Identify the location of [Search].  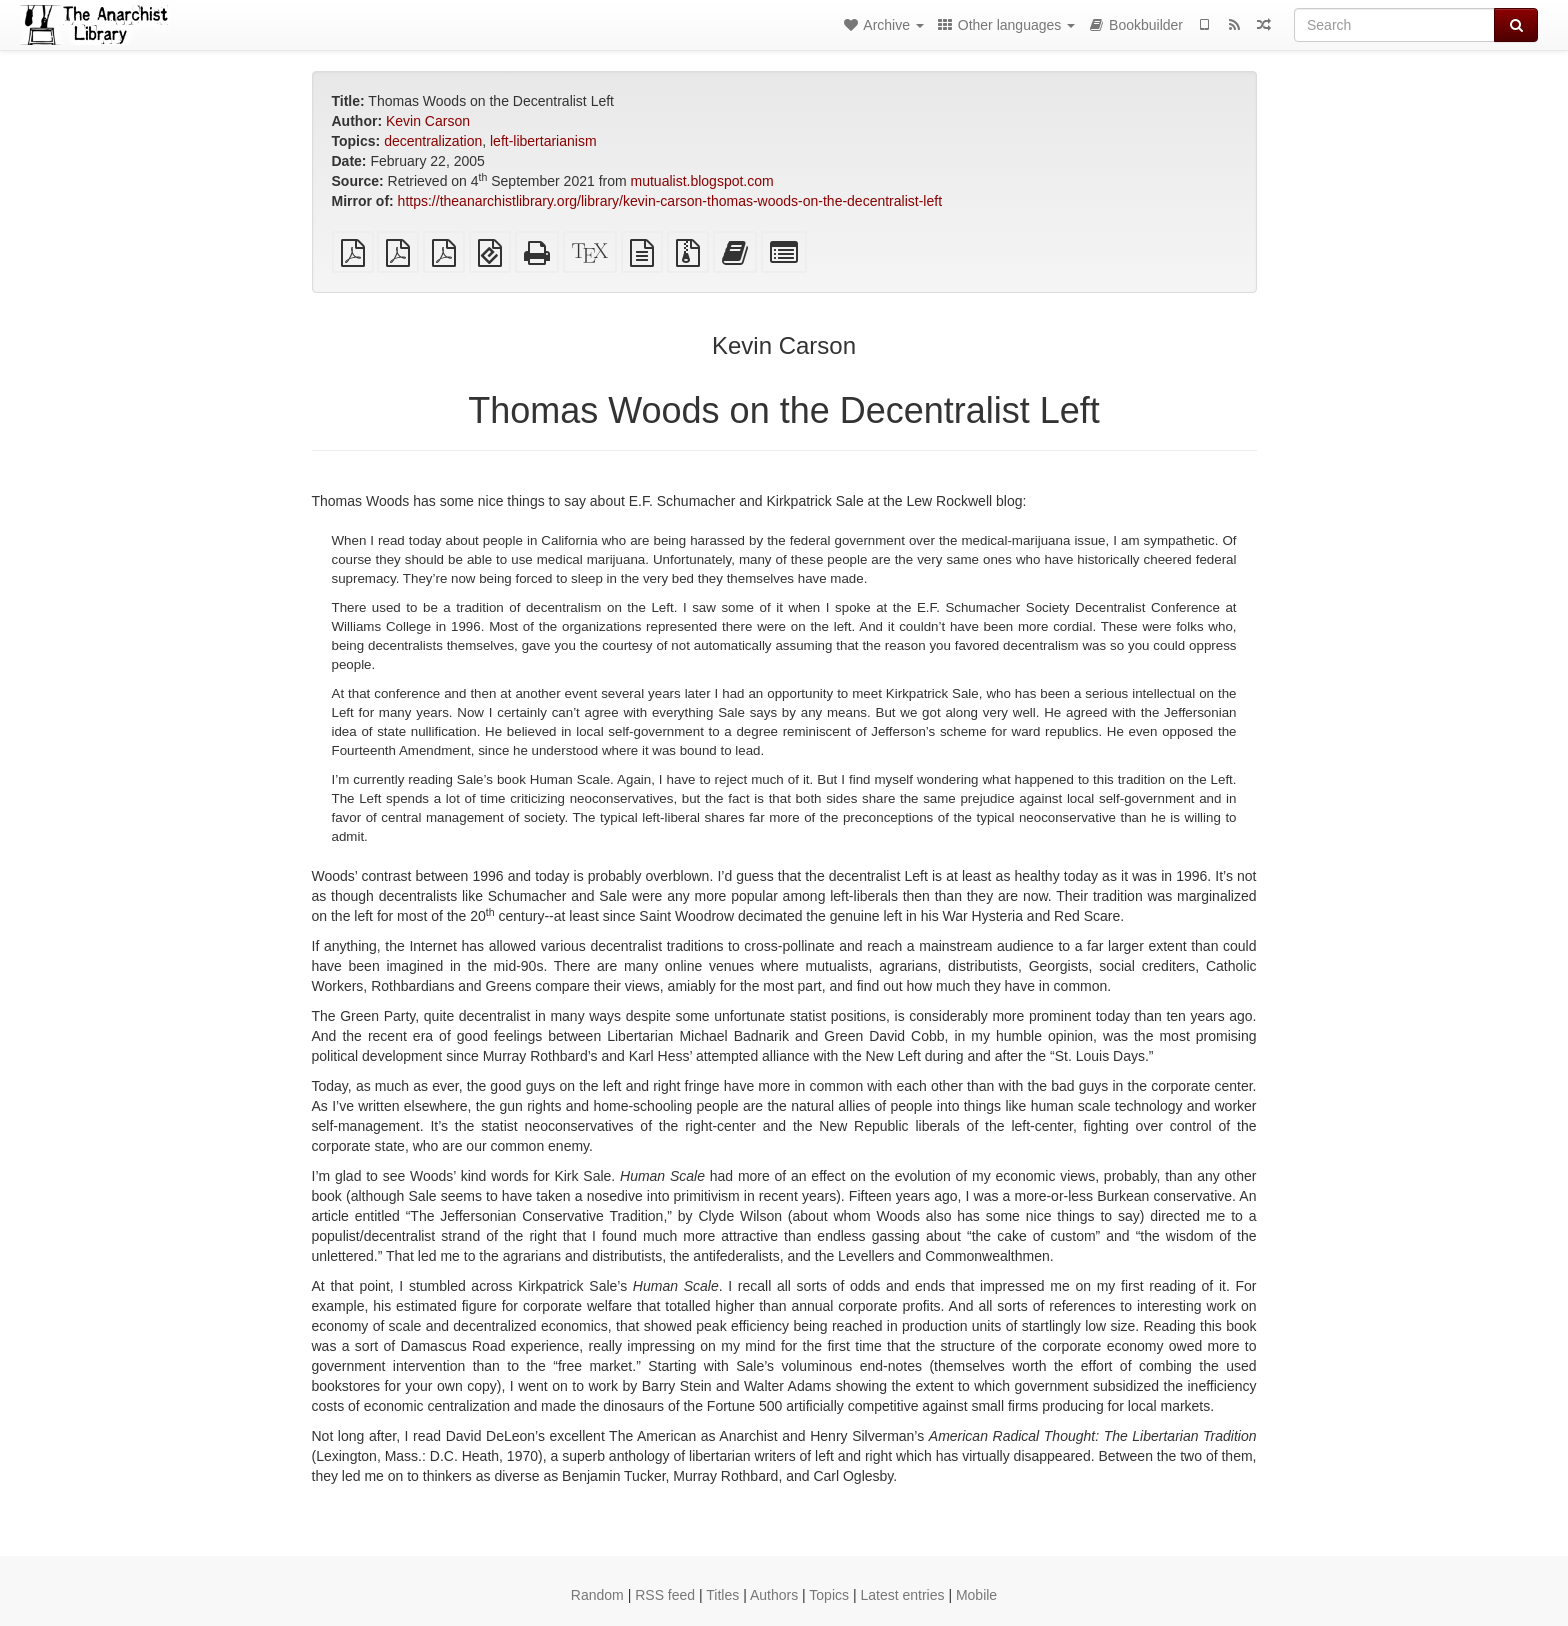
(1394, 25).